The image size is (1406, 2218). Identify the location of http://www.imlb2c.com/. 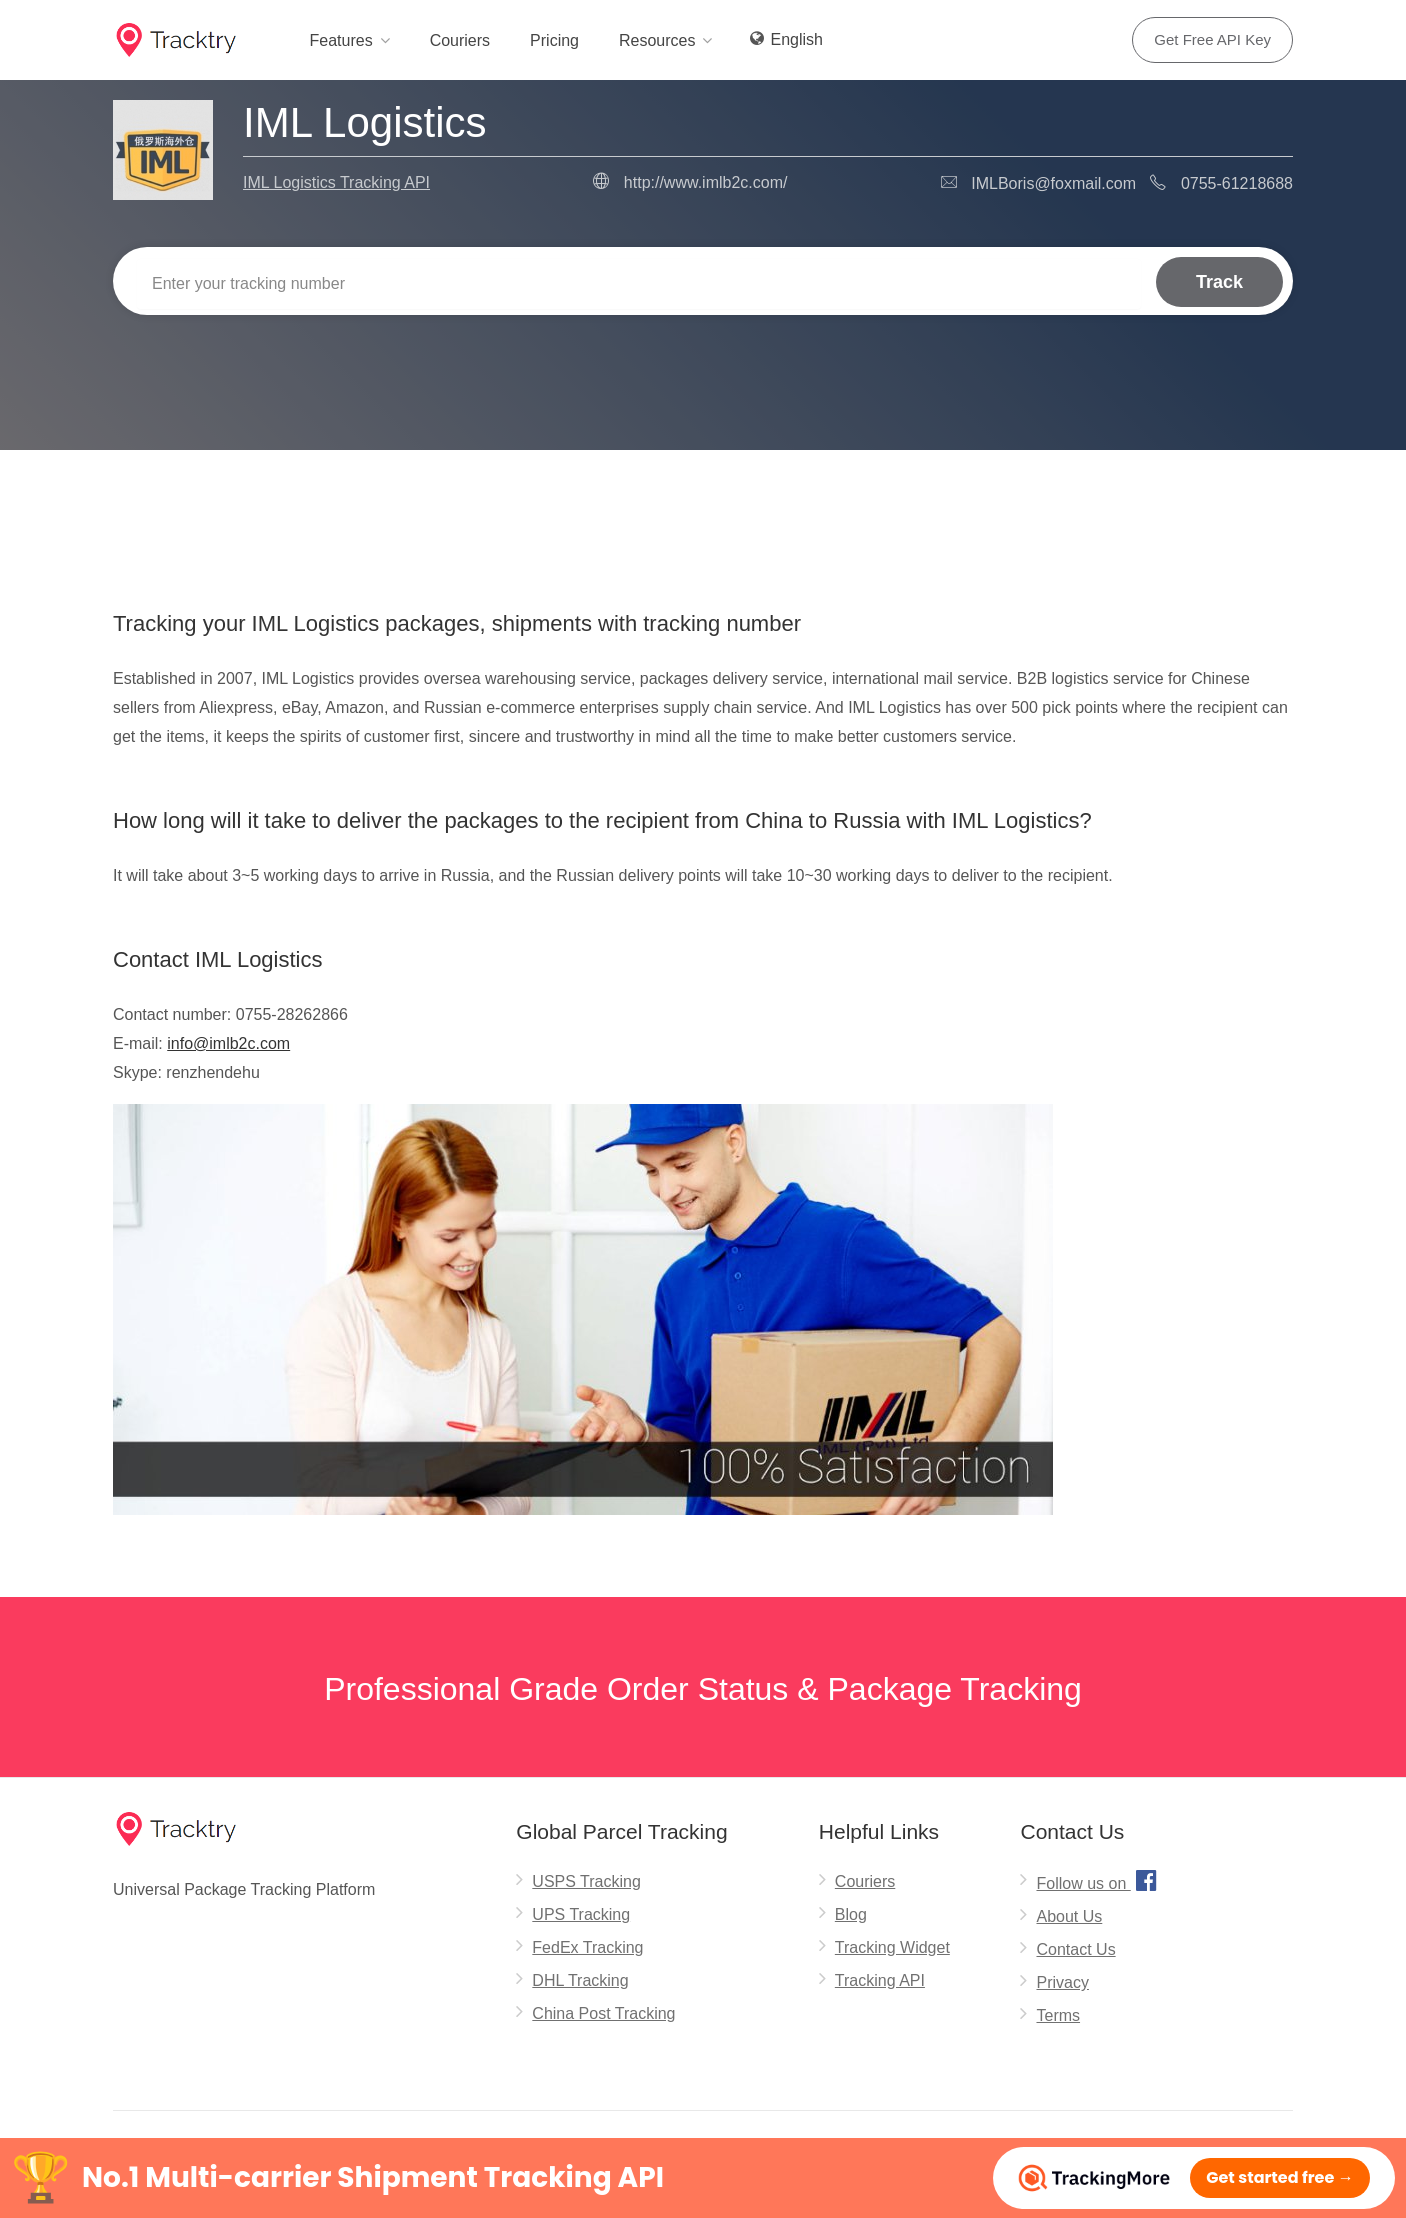
(706, 182).